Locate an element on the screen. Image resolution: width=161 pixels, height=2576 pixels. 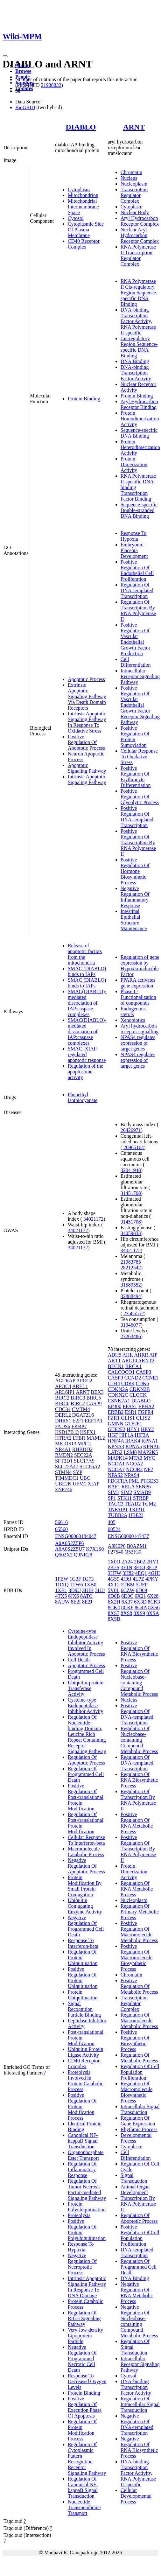
TRIP11 is located at coordinates (137, 1509).